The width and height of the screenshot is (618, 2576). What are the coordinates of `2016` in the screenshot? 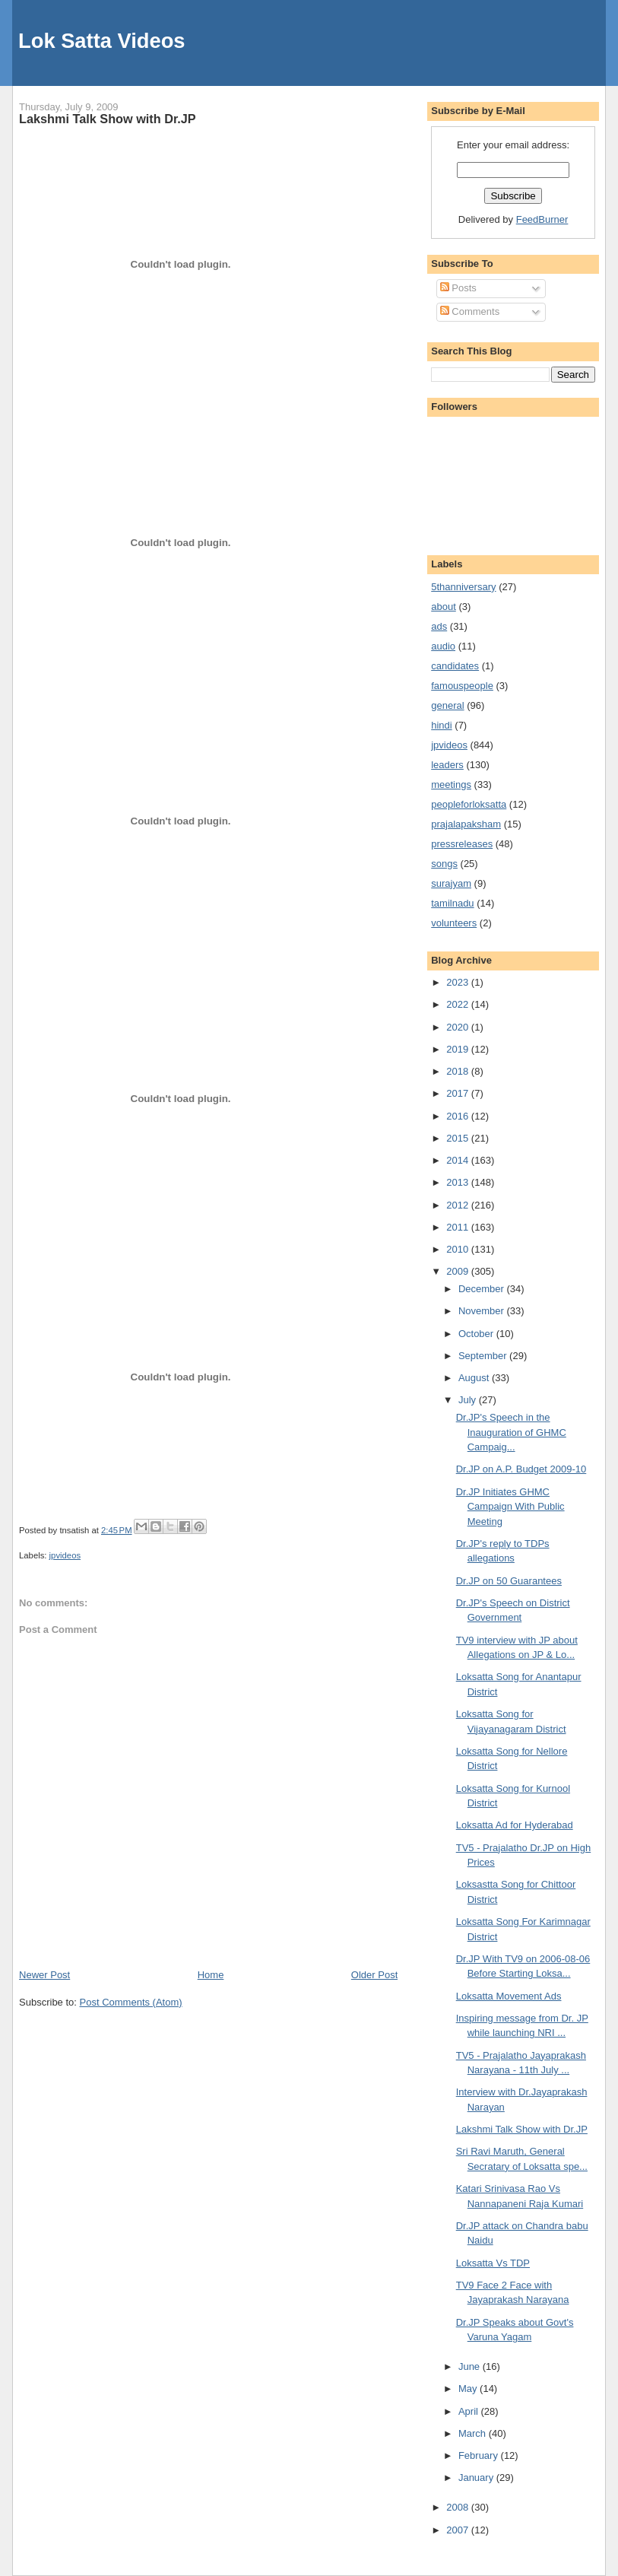 It's located at (458, 1116).